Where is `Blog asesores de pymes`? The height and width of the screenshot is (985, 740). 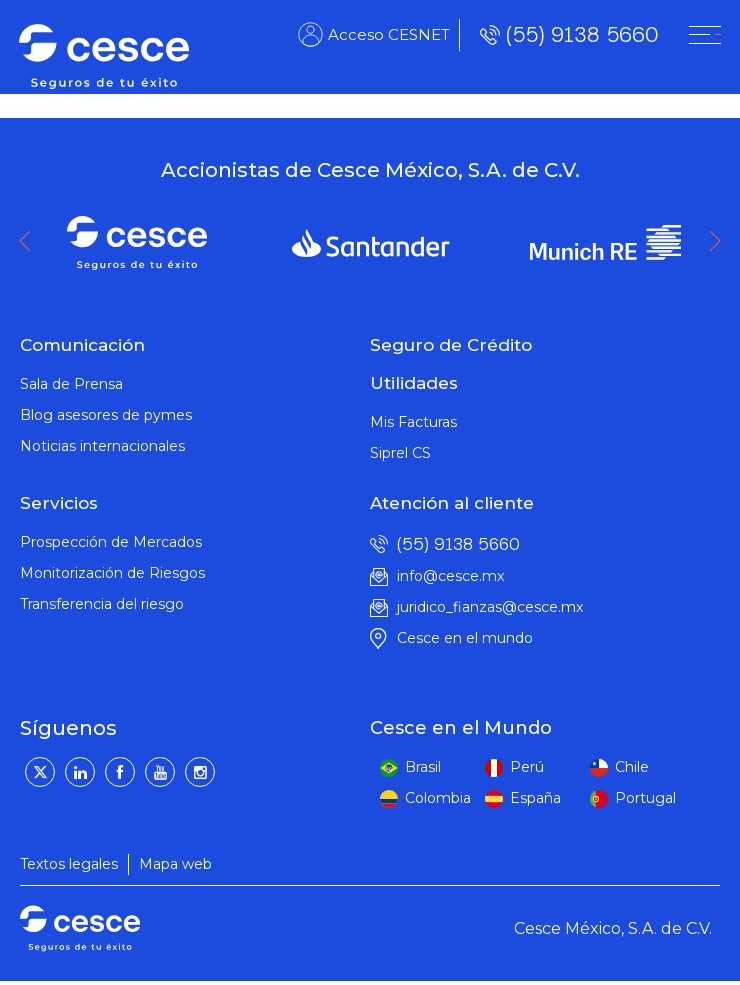 Blog asesores de pymes is located at coordinates (106, 415).